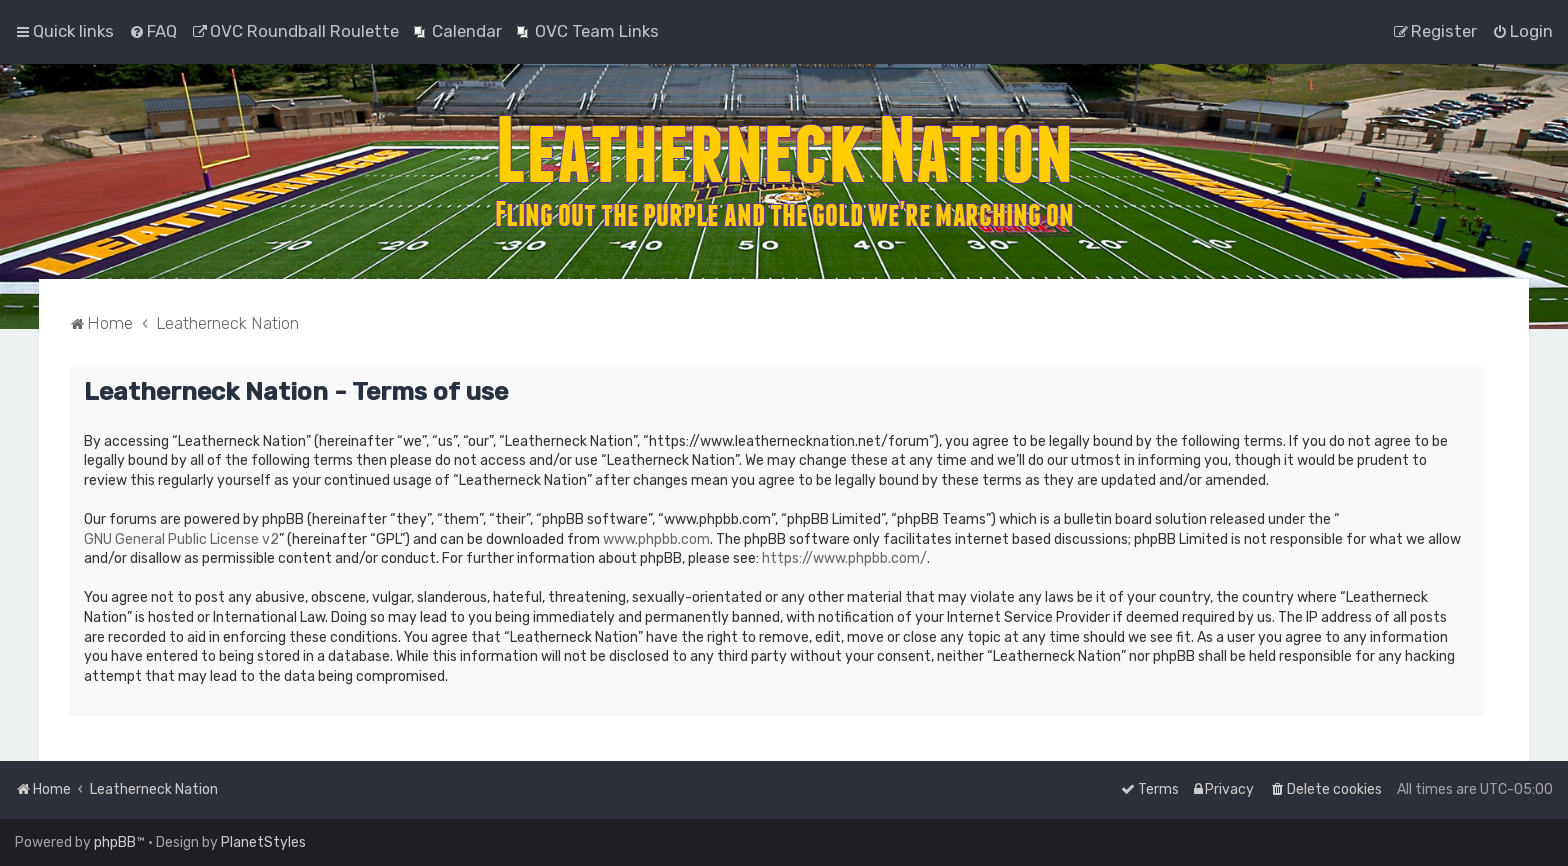 Image resolution: width=1568 pixels, height=866 pixels. Describe the element at coordinates (263, 842) in the screenshot. I see `PlanetStyles` at that location.